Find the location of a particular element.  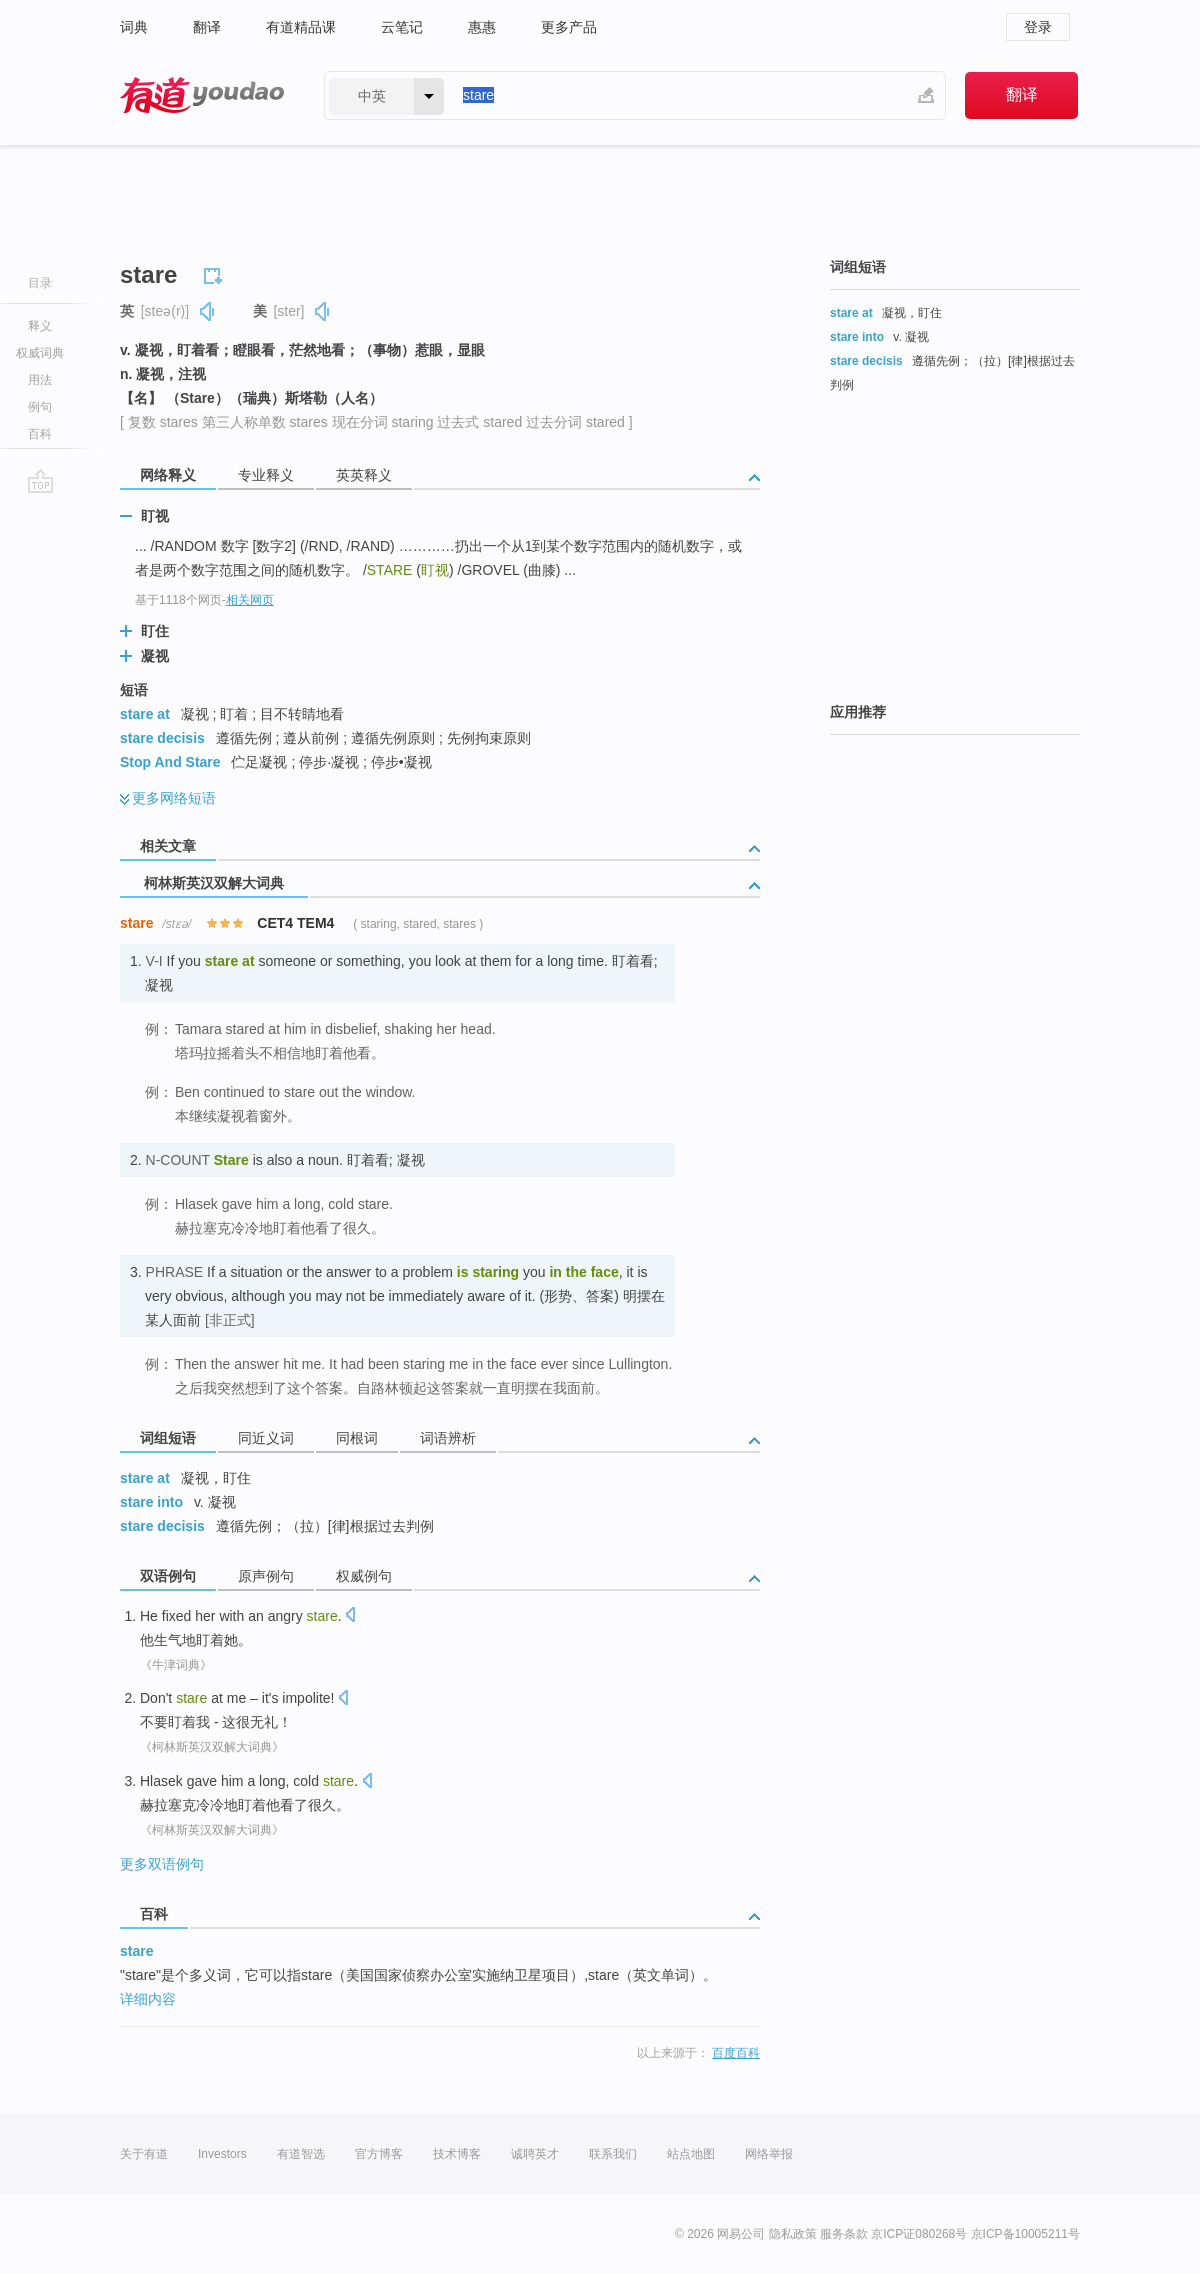

登录 is located at coordinates (1038, 27).